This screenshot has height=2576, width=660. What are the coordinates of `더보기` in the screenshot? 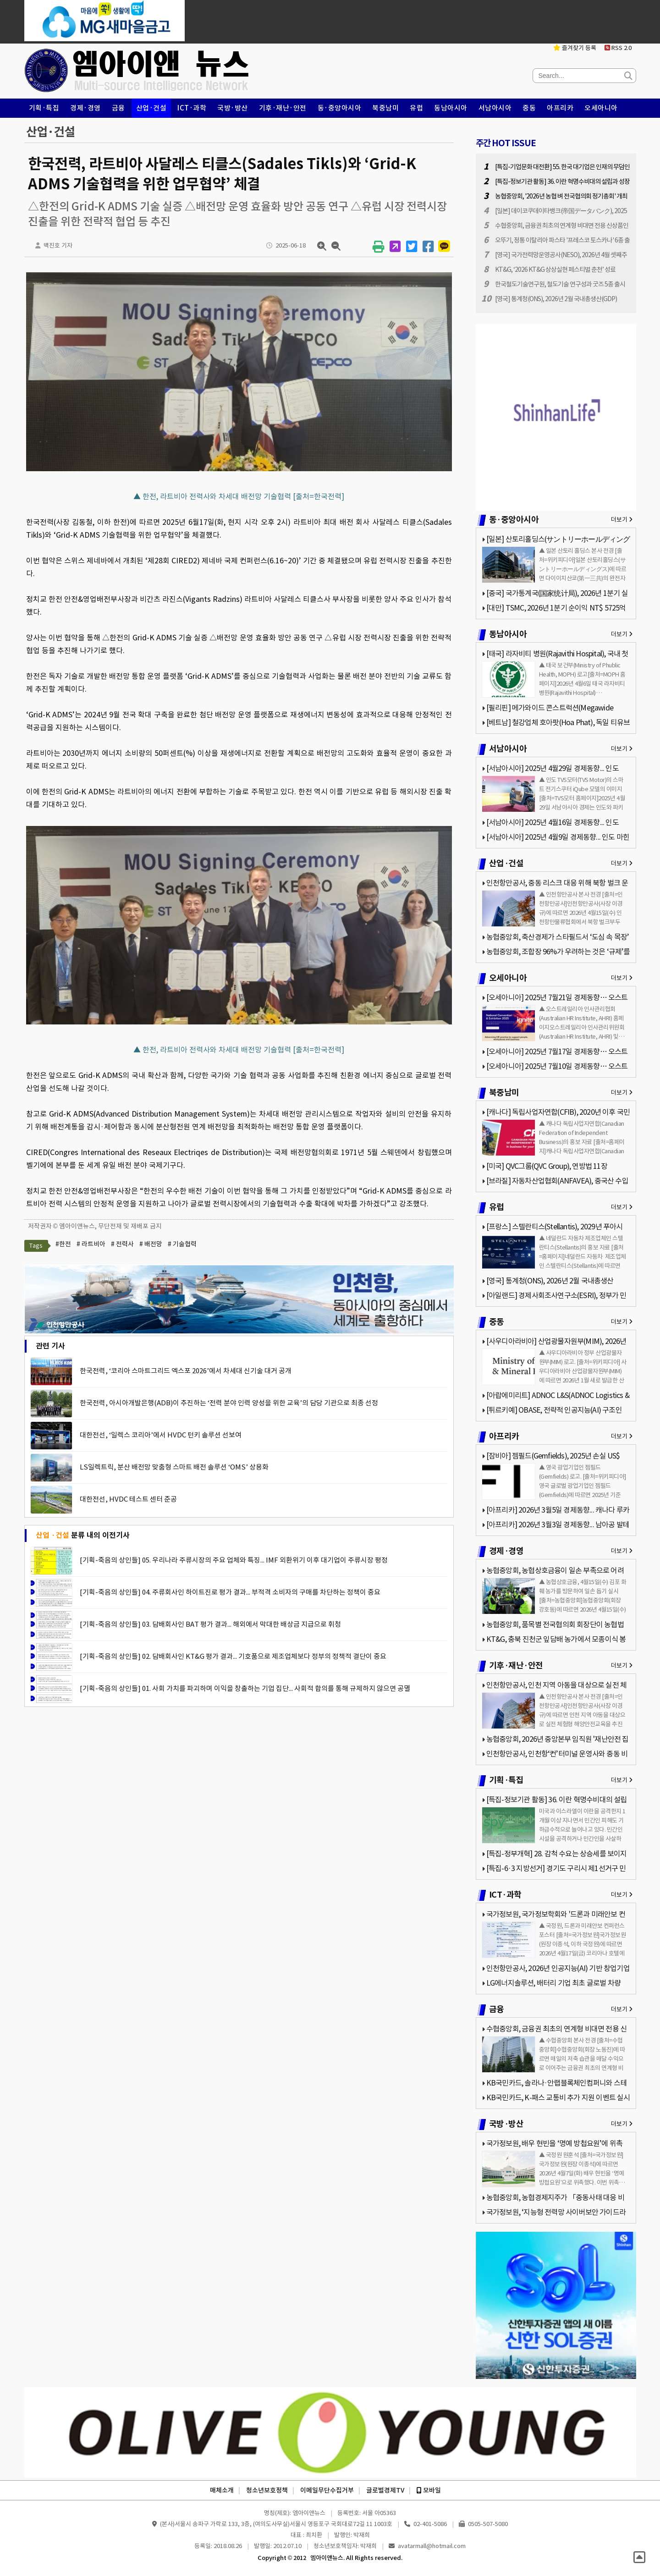 It's located at (621, 519).